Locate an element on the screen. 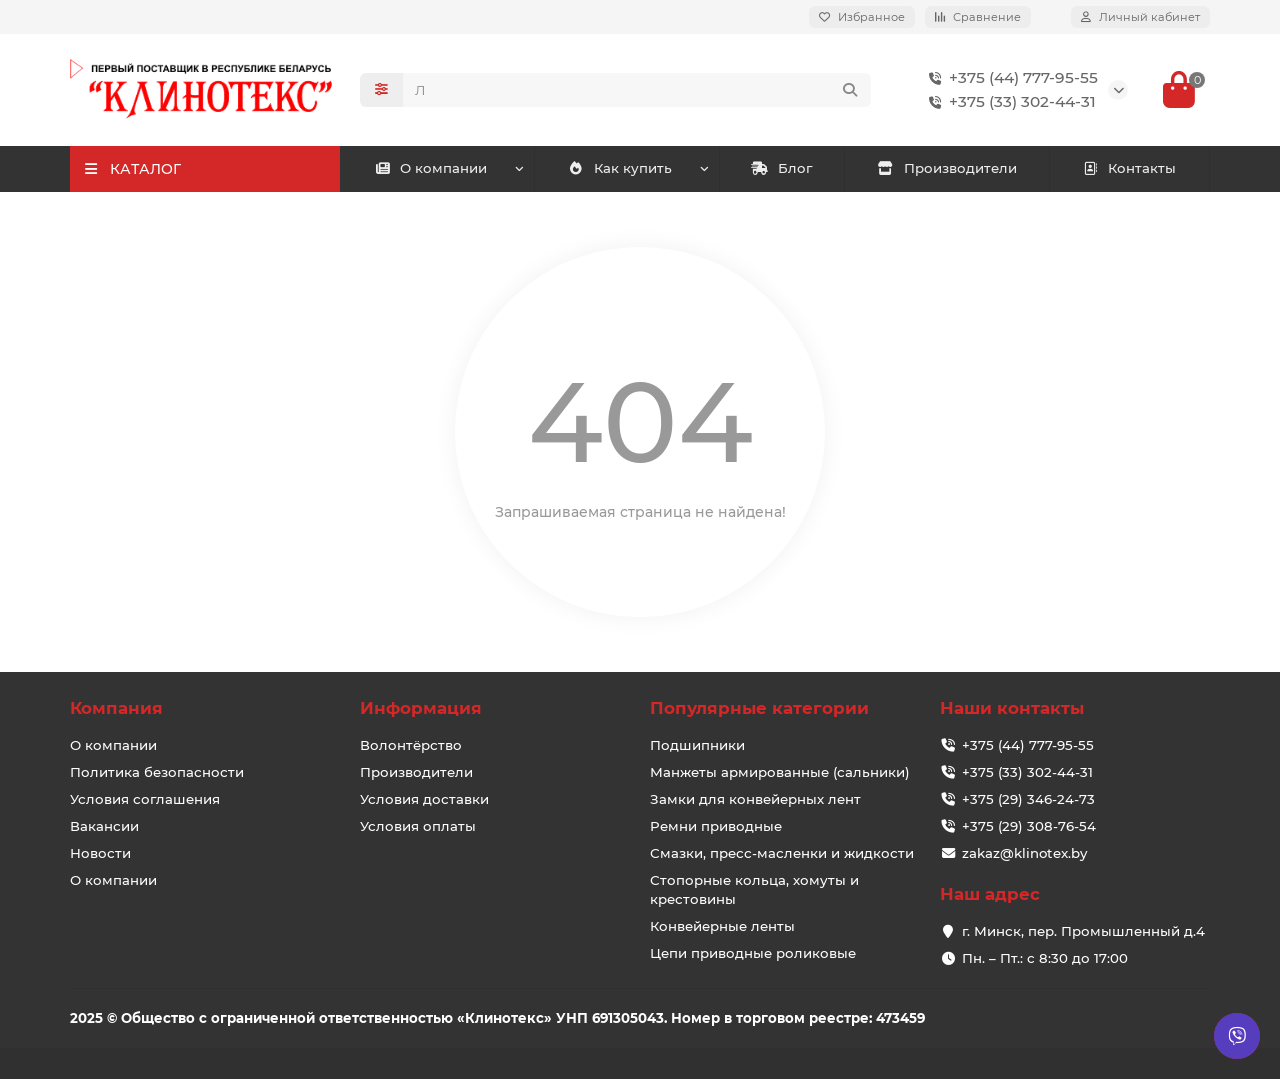  О компании is located at coordinates (431, 168).